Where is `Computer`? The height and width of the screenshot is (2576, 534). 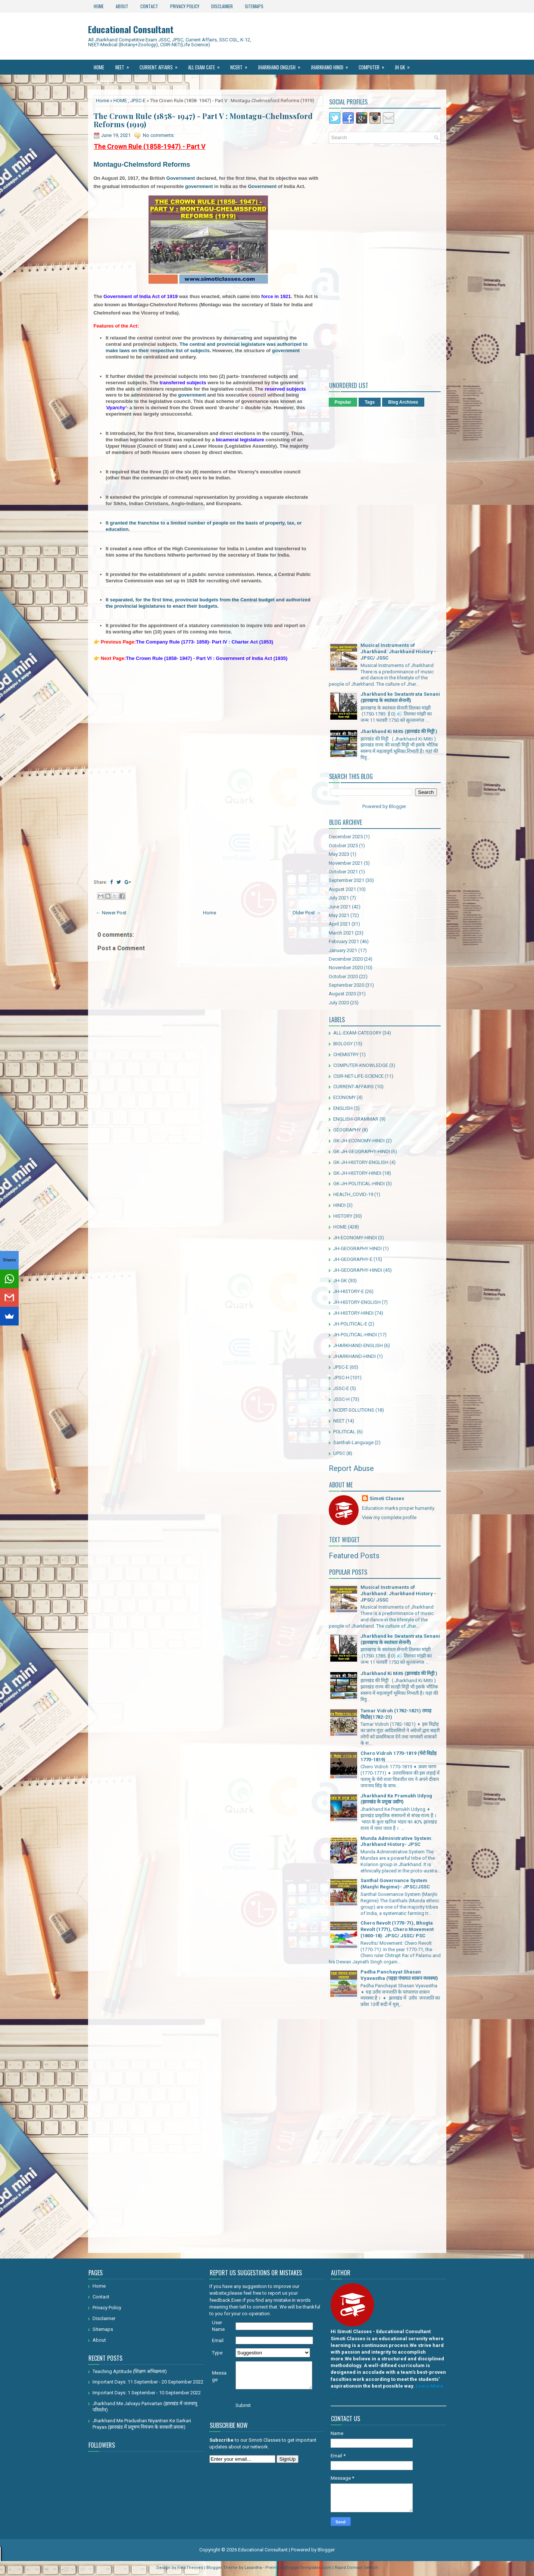
Computer is located at coordinates (374, 65).